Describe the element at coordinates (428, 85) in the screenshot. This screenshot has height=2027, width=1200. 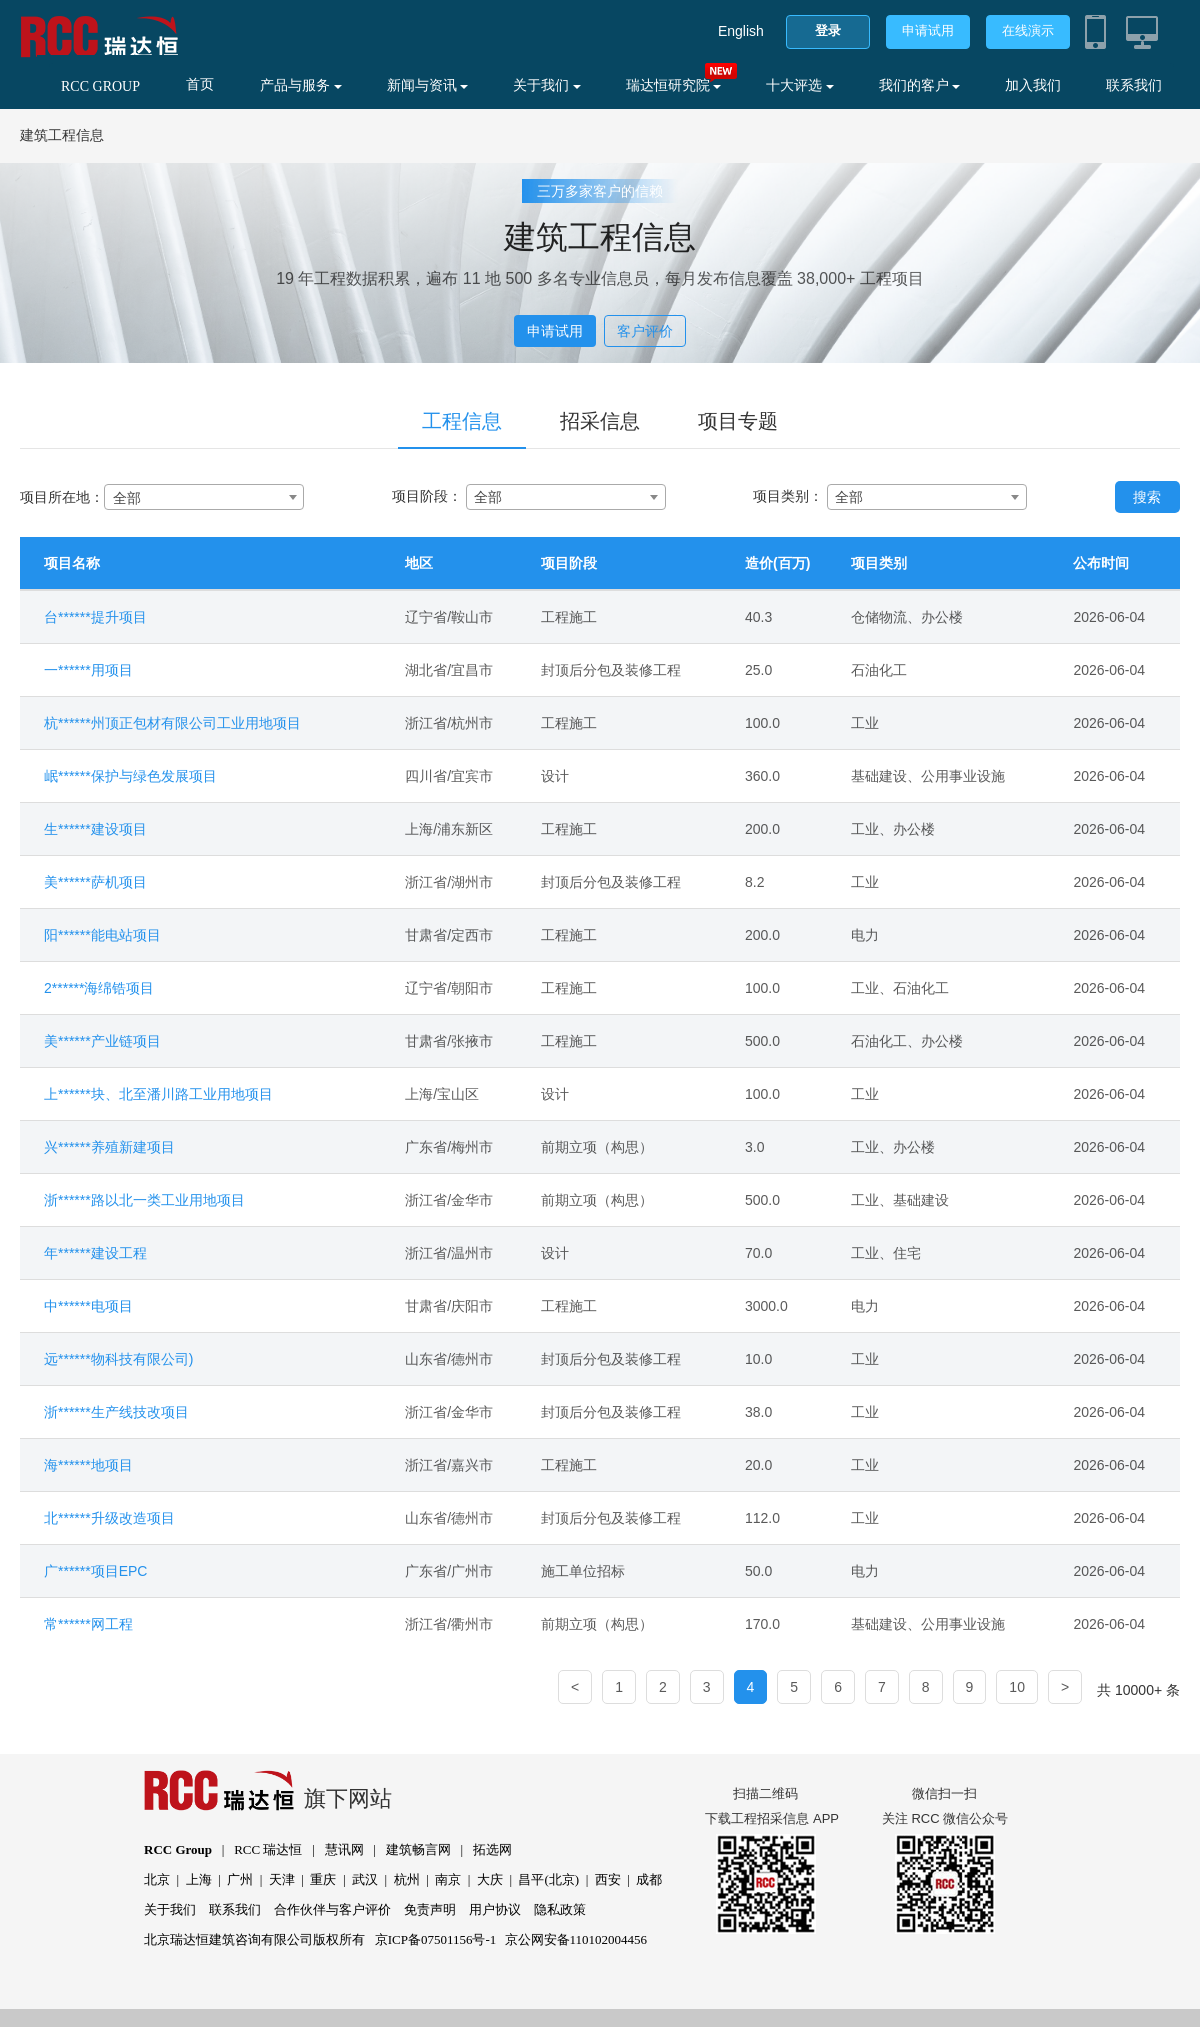
I see `新闻与资讯` at that location.